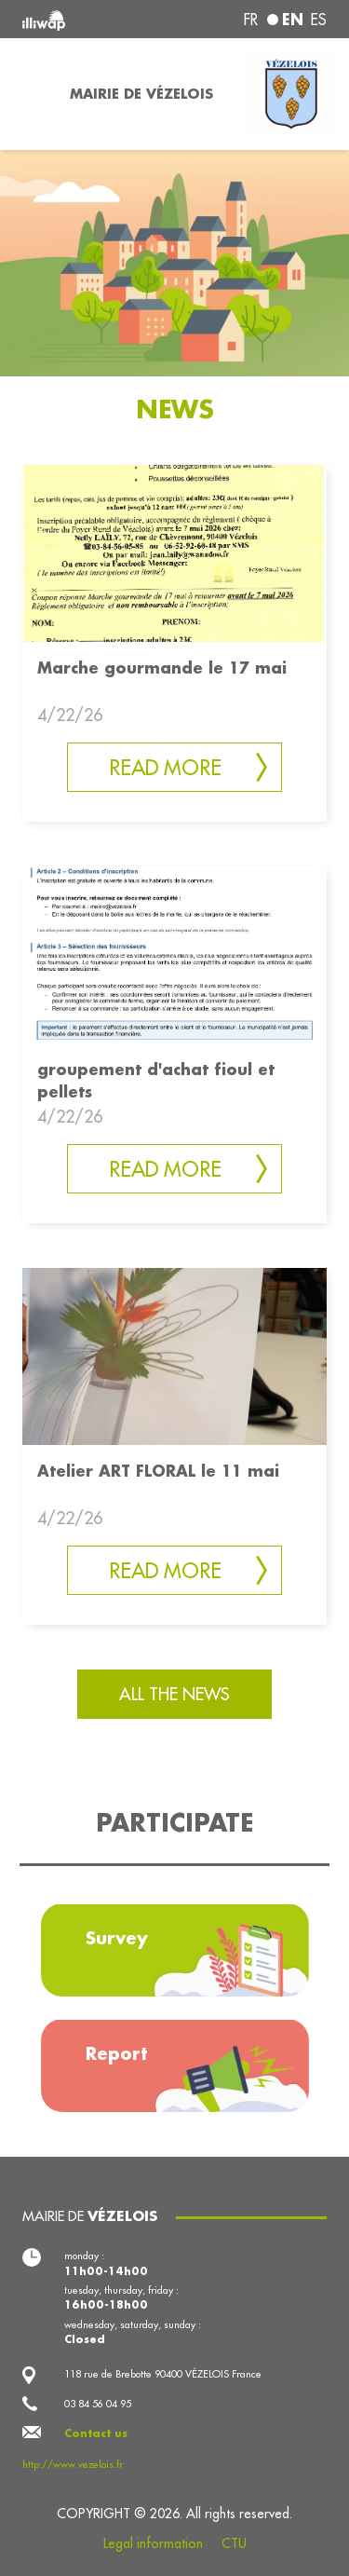 The height and width of the screenshot is (2576, 349). Describe the element at coordinates (96, 2433) in the screenshot. I see `Contact us` at that location.